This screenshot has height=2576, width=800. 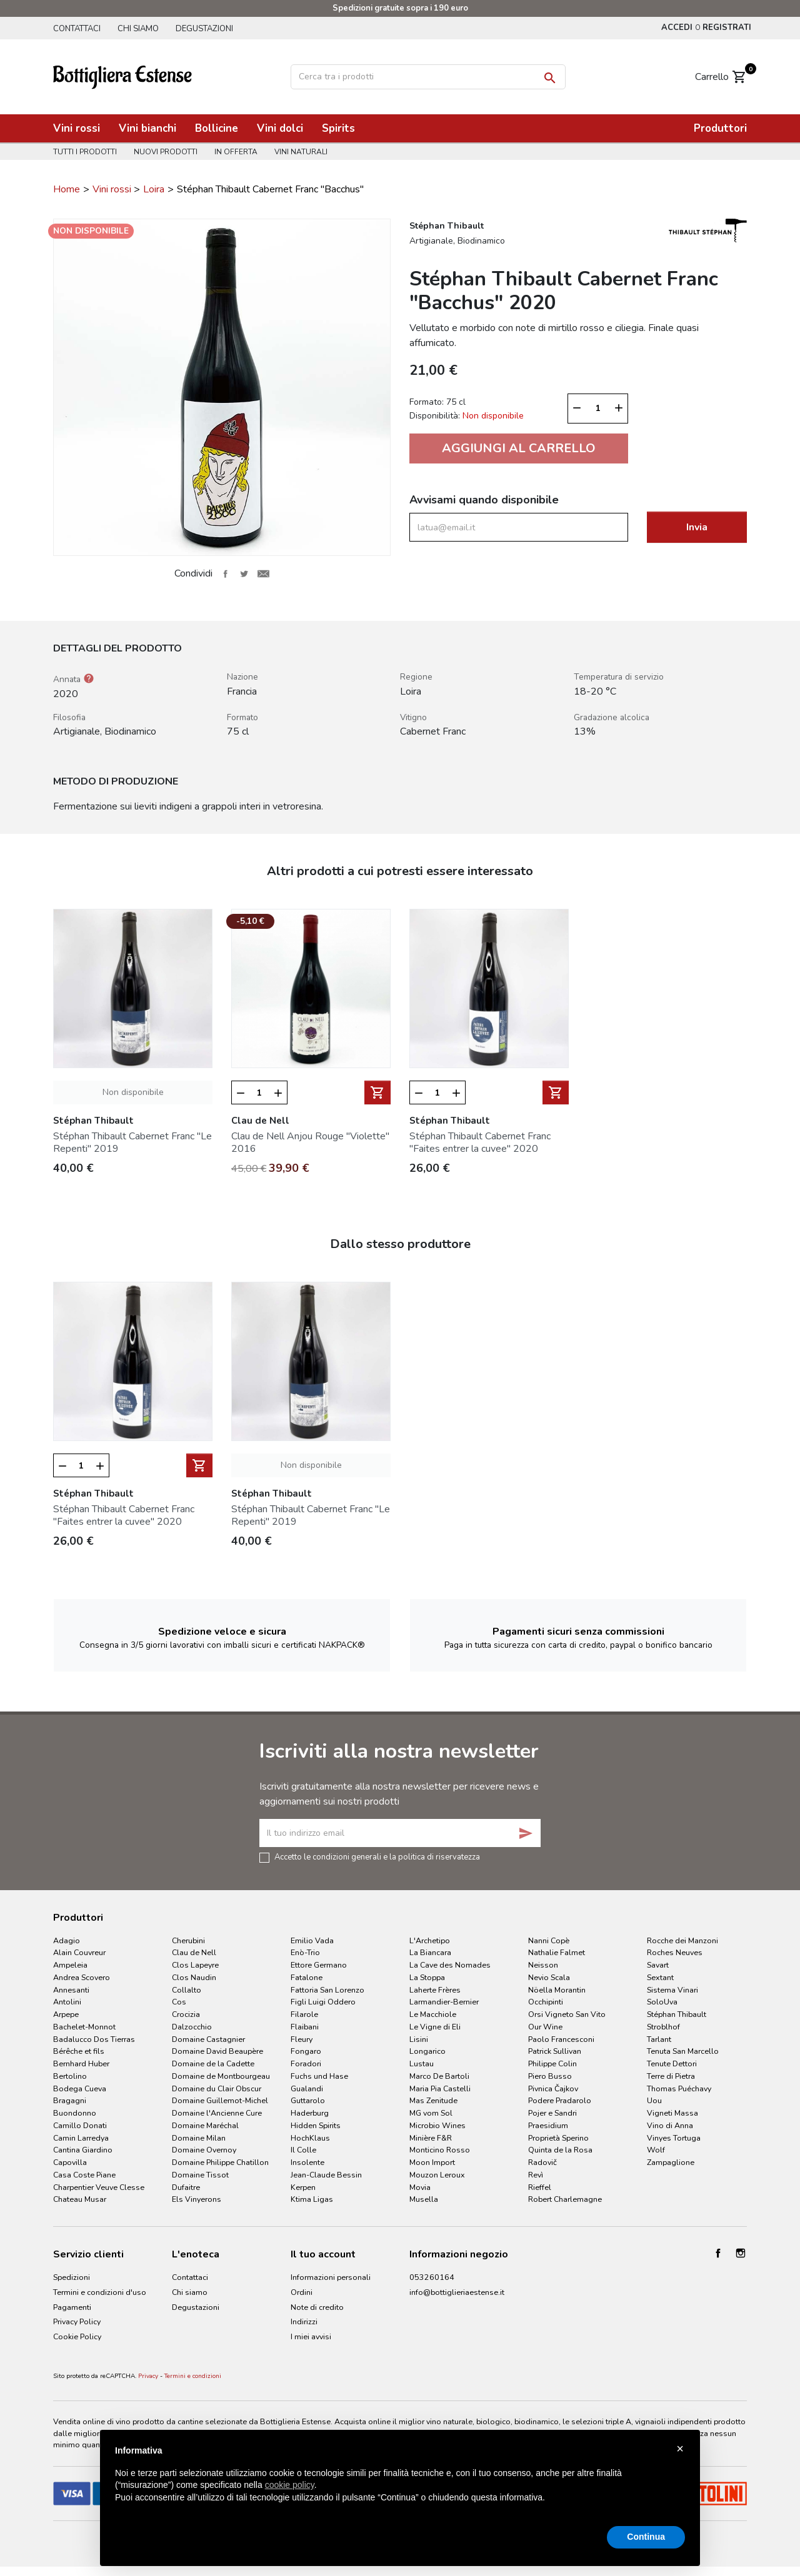 I want to click on Nevio Scala, so click(x=549, y=1977).